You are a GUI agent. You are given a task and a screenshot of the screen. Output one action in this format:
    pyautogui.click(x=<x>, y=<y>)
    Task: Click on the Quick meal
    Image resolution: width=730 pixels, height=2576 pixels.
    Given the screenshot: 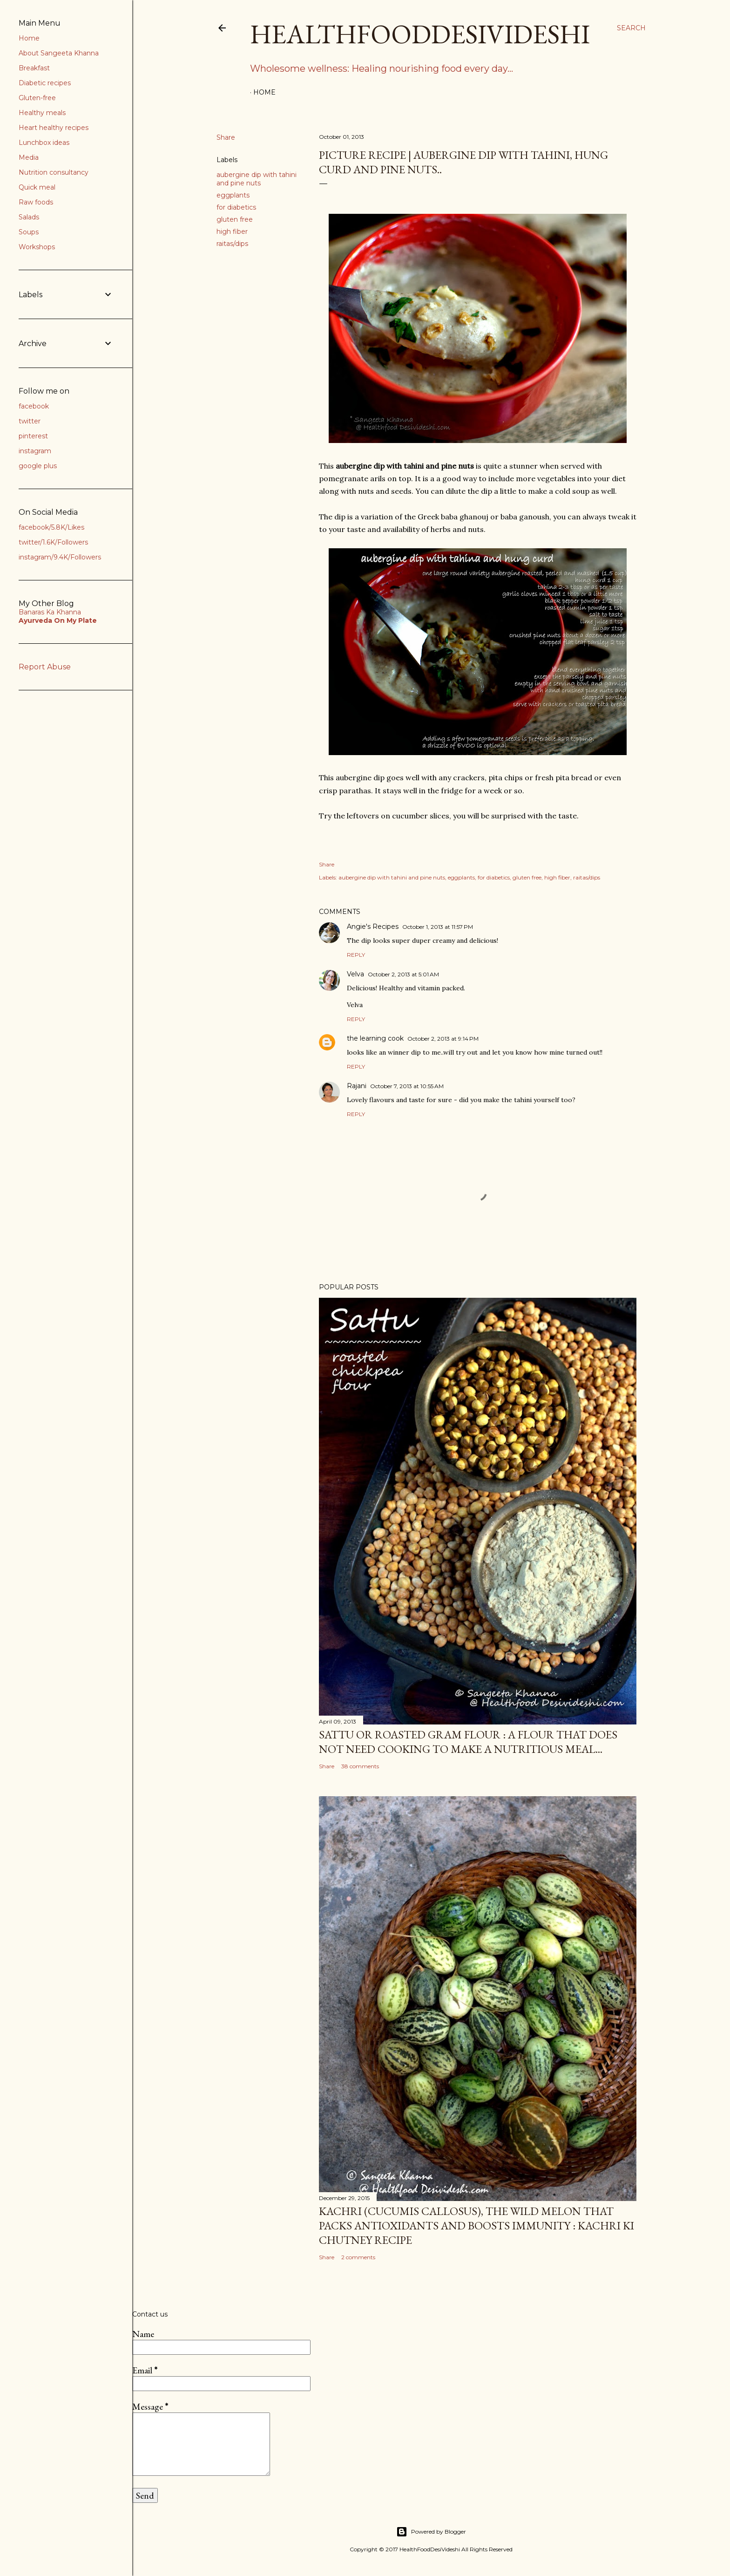 What is the action you would take?
    pyautogui.click(x=37, y=187)
    